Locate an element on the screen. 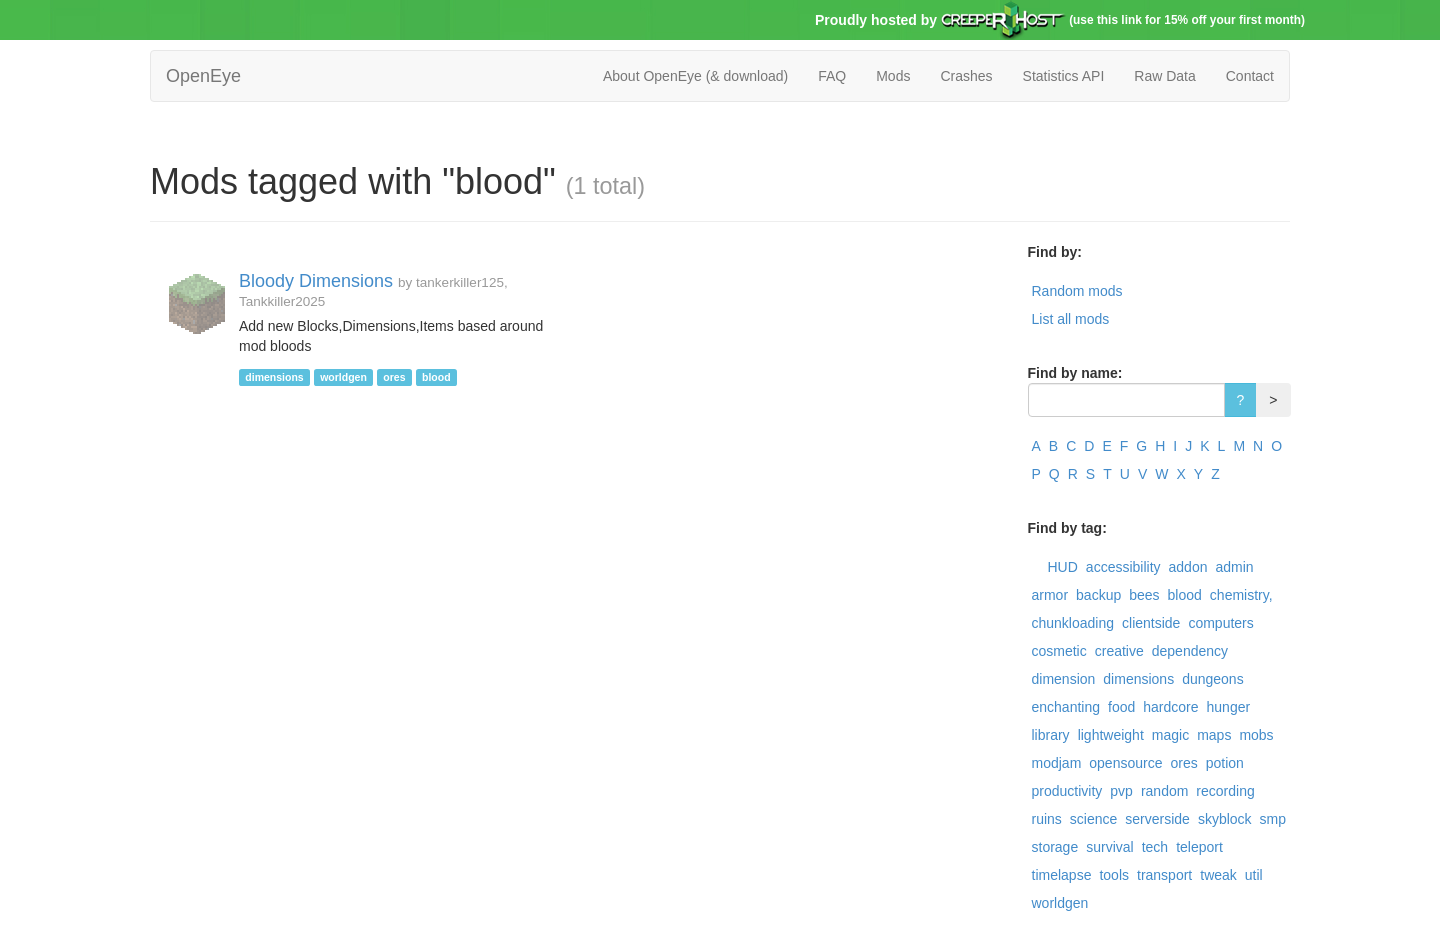  library is located at coordinates (1051, 735).